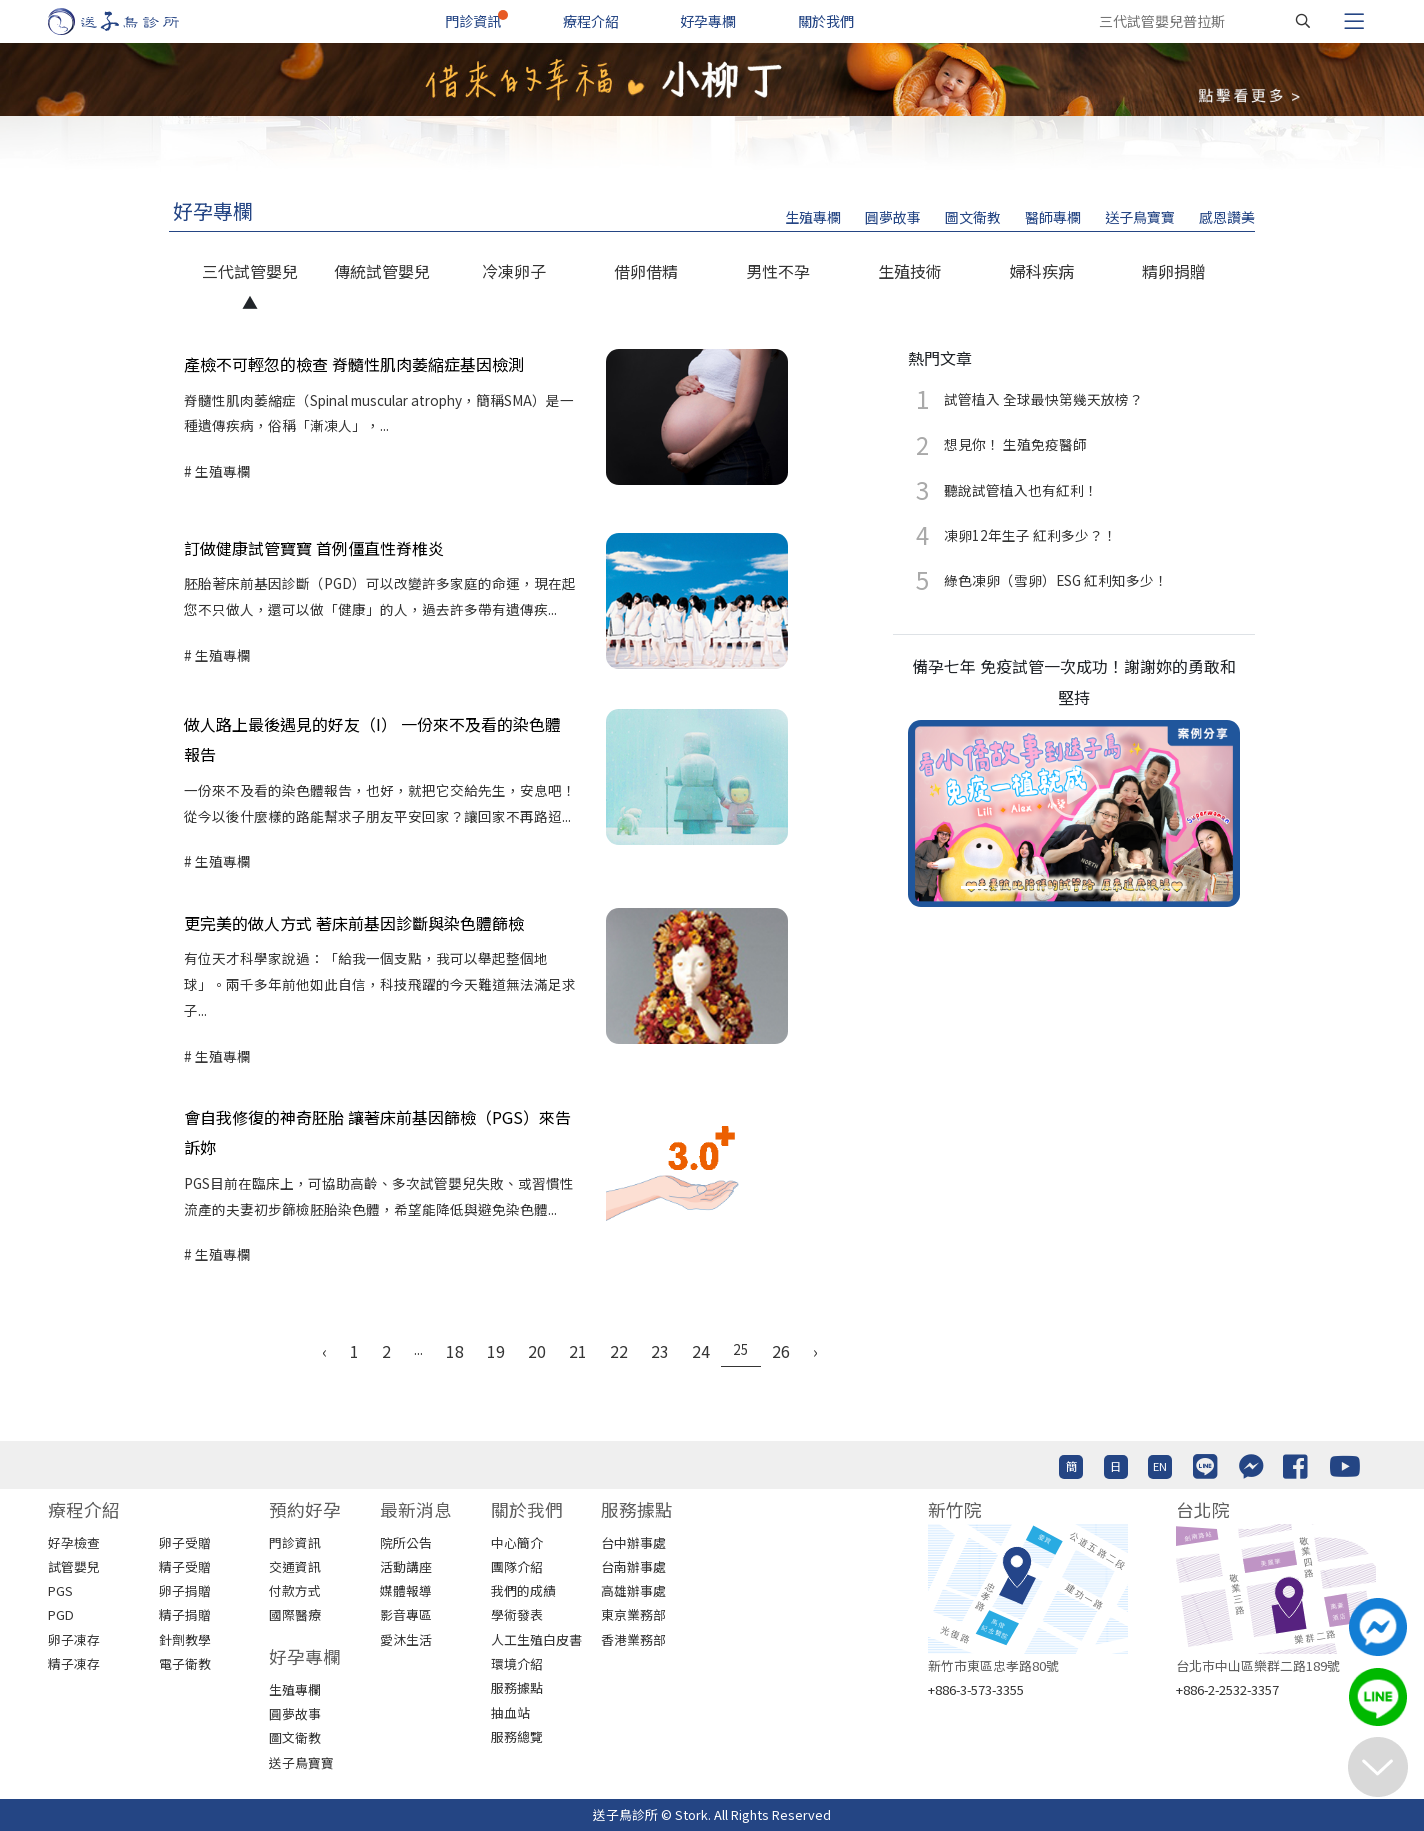 The image size is (1424, 1831). Describe the element at coordinates (826, 21) in the screenshot. I see `關於我們` at that location.